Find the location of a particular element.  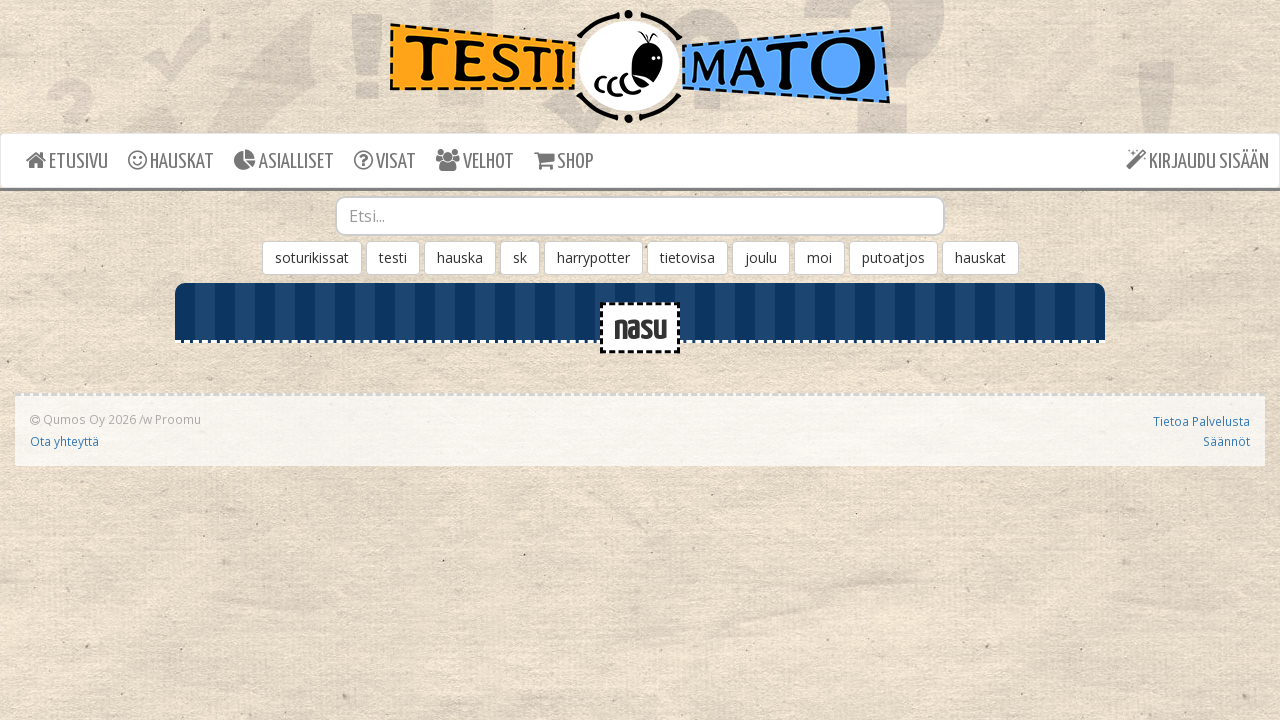

hauskat [button] is located at coordinates (980, 257).